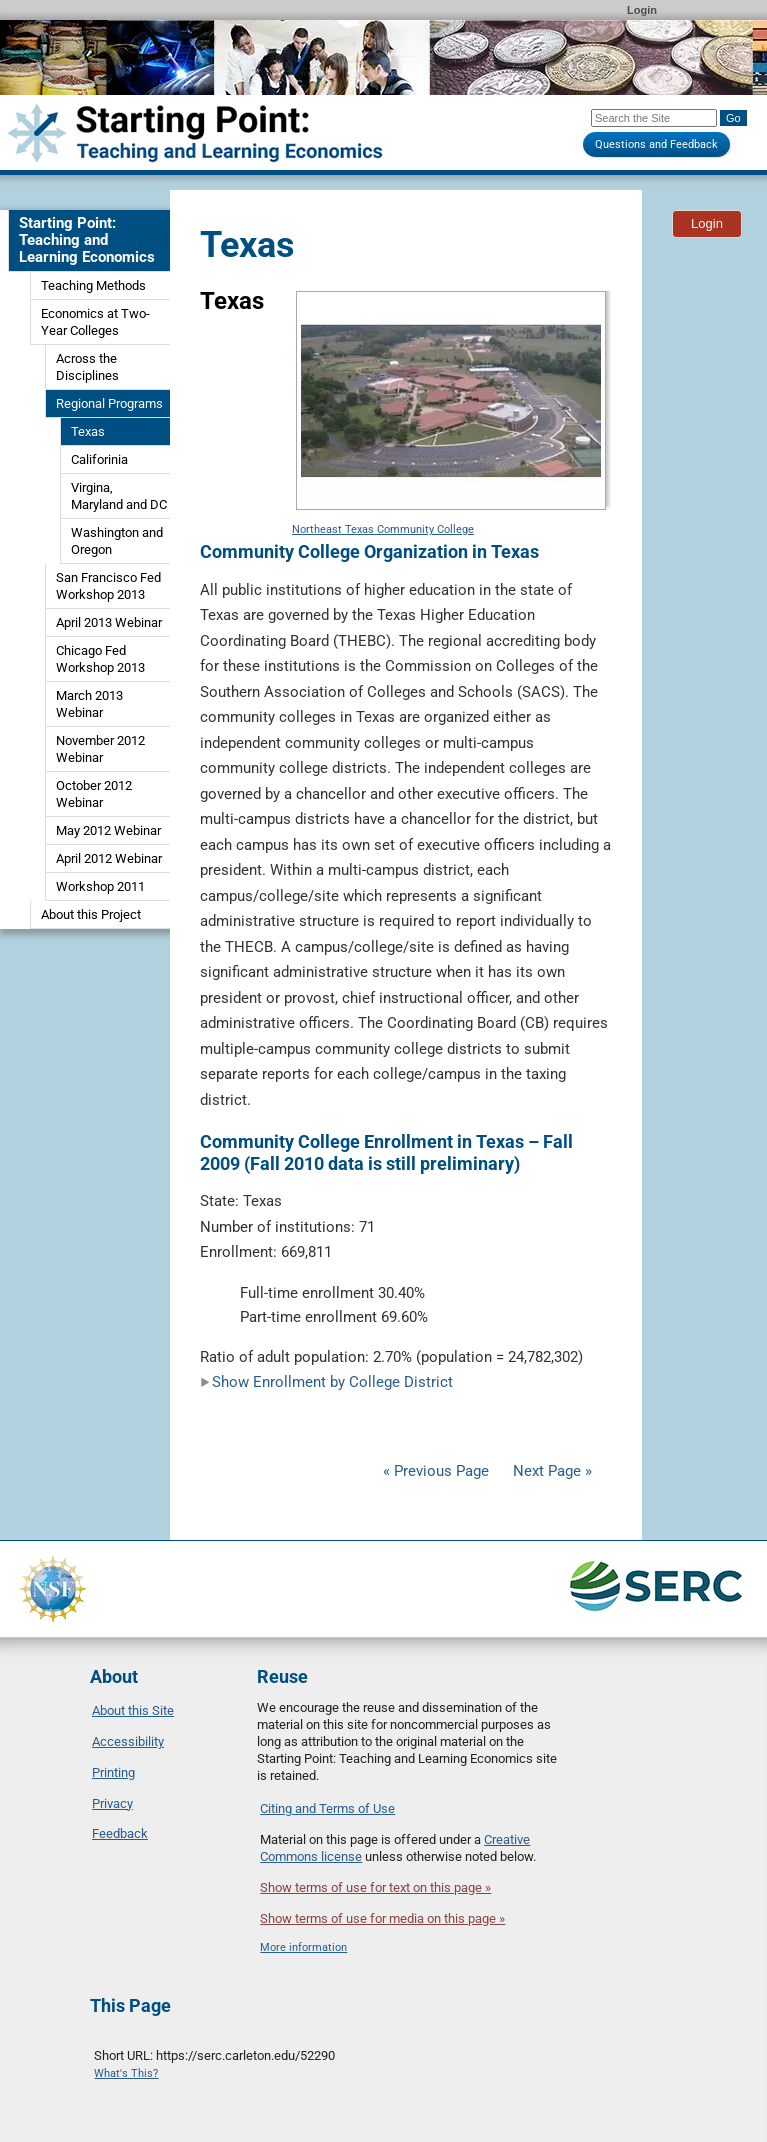  What do you see at coordinates (108, 586) in the screenshot?
I see `San Francisco Fed Workshop 2013` at bounding box center [108, 586].